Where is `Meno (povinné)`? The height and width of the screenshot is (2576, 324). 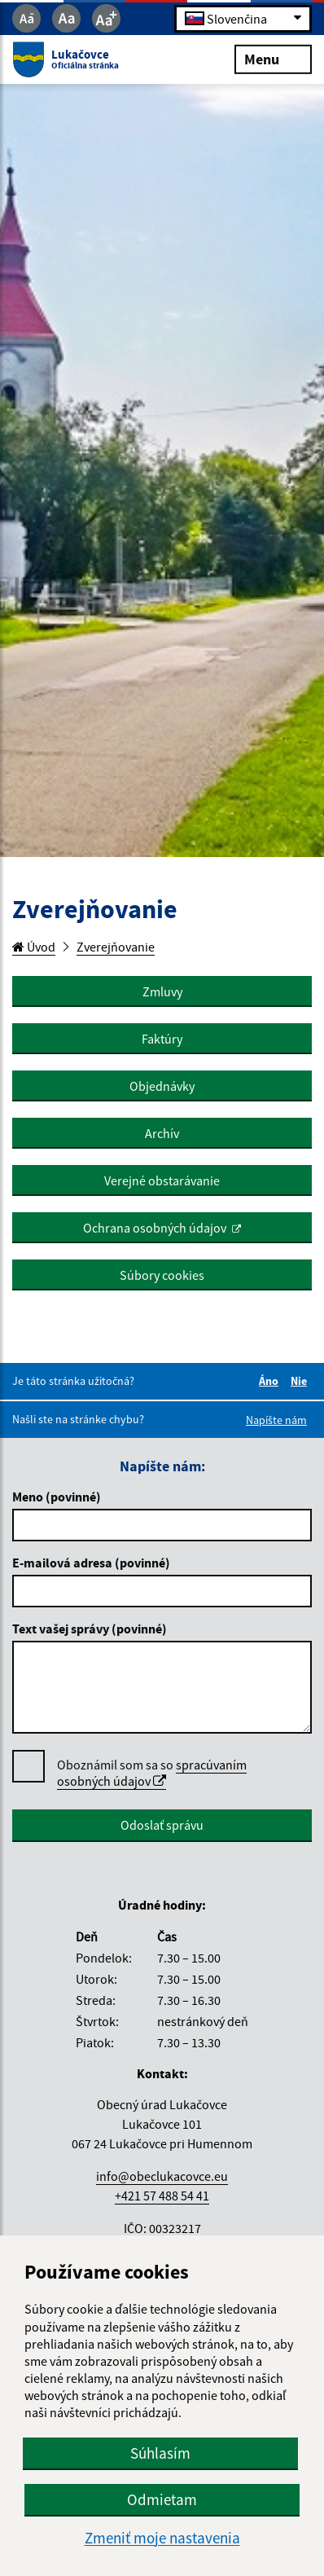 Meno (povinné) is located at coordinates (56, 1496).